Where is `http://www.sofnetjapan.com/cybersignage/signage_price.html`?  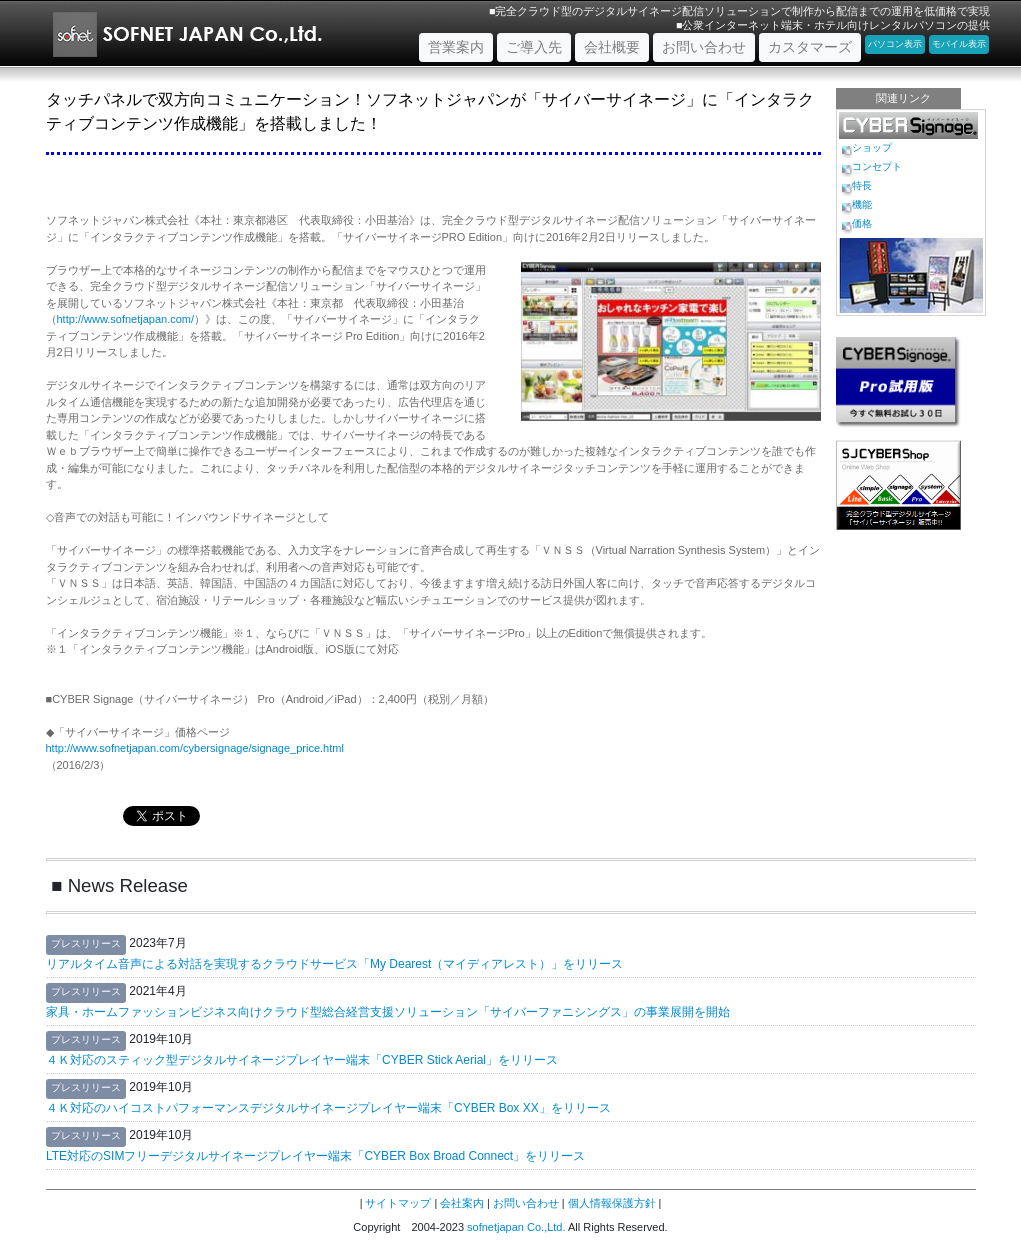
http://www.sofnetjapan.com/cybersignage/signage_price.html is located at coordinates (195, 748).